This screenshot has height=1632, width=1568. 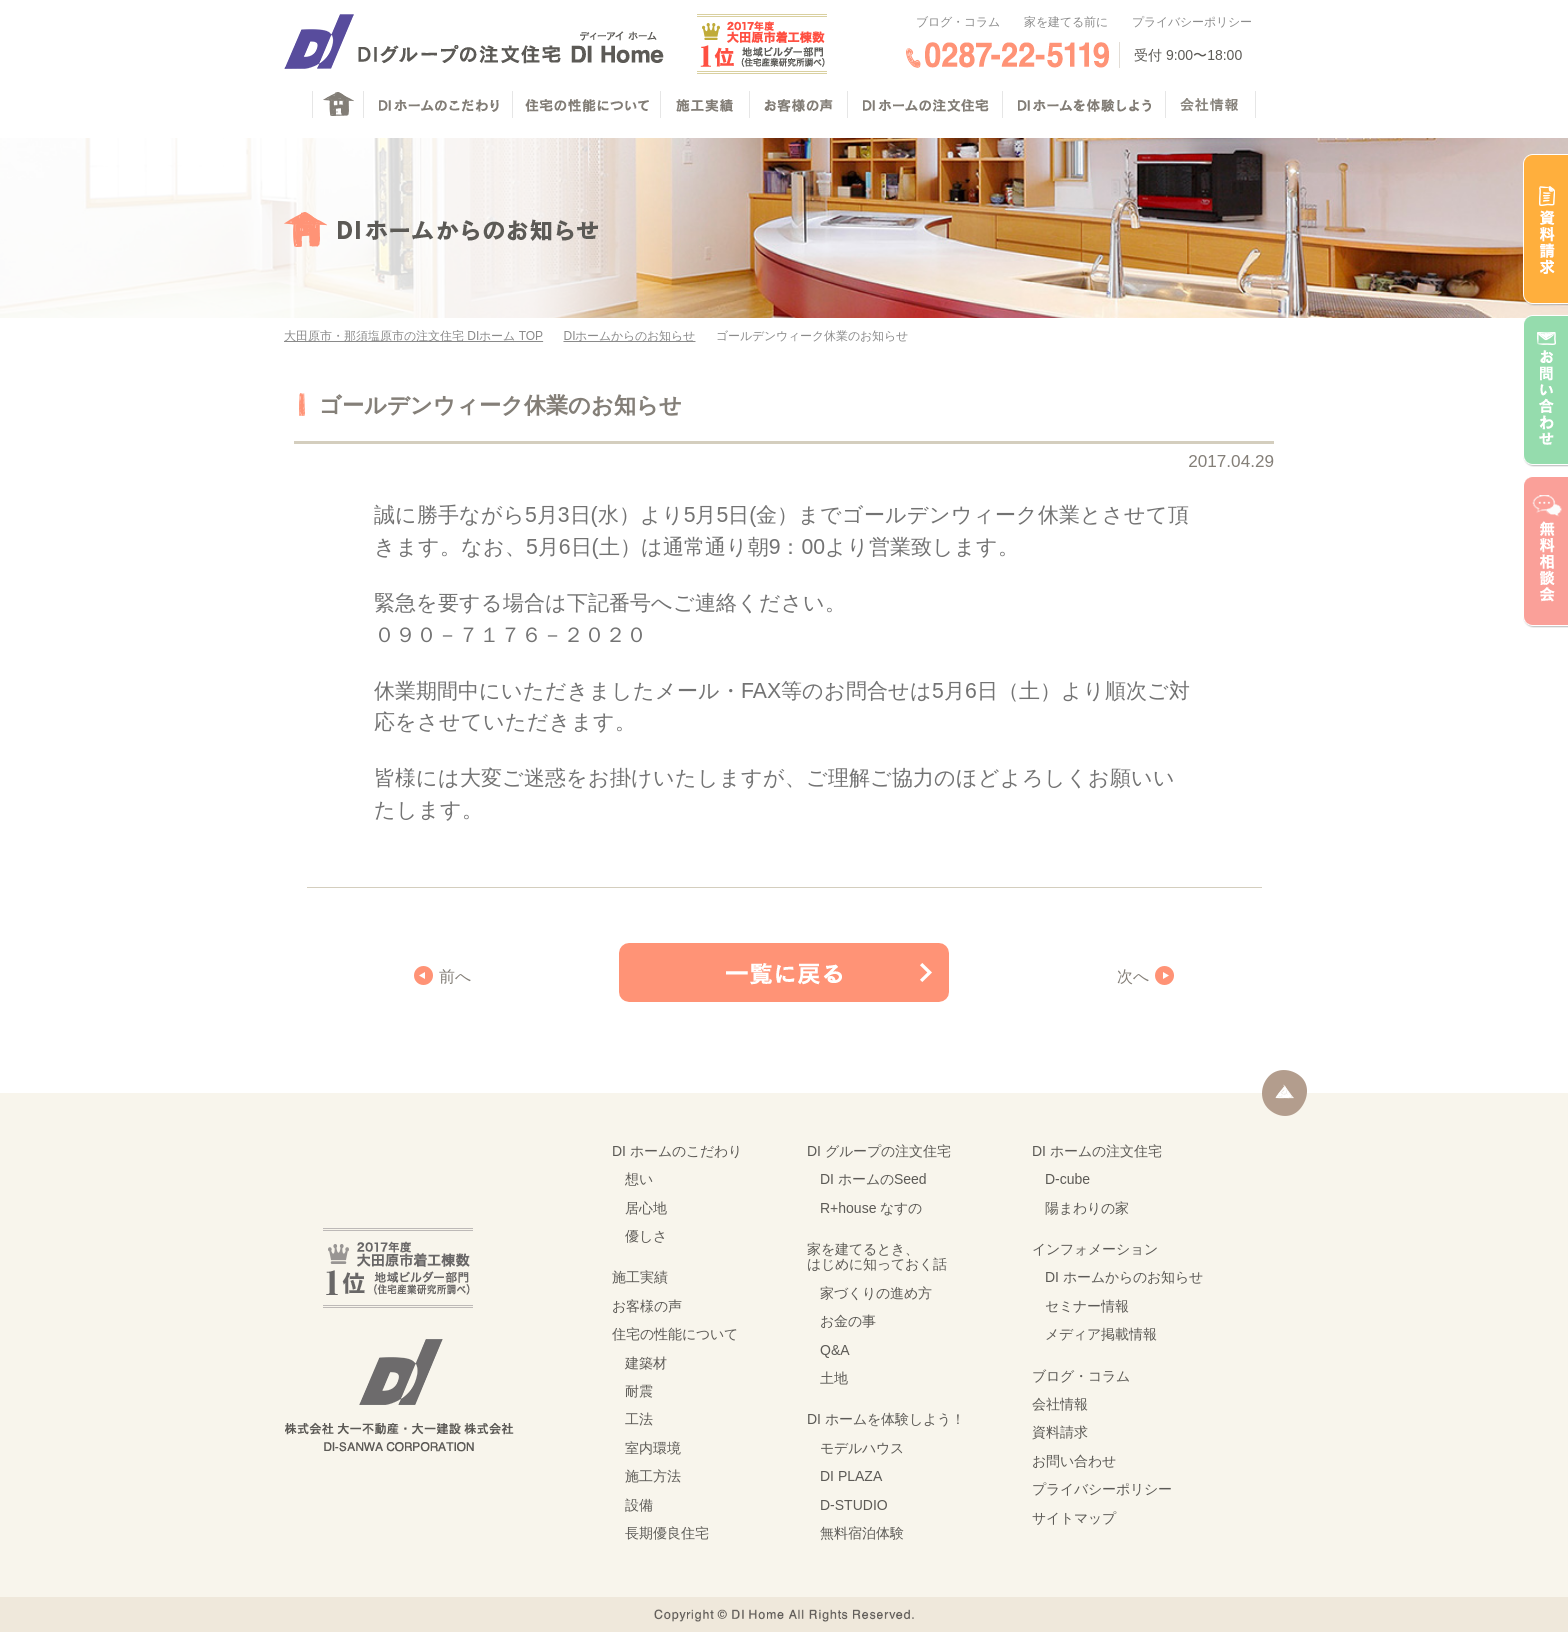 What do you see at coordinates (653, 1448) in the screenshot?
I see `室内環境` at bounding box center [653, 1448].